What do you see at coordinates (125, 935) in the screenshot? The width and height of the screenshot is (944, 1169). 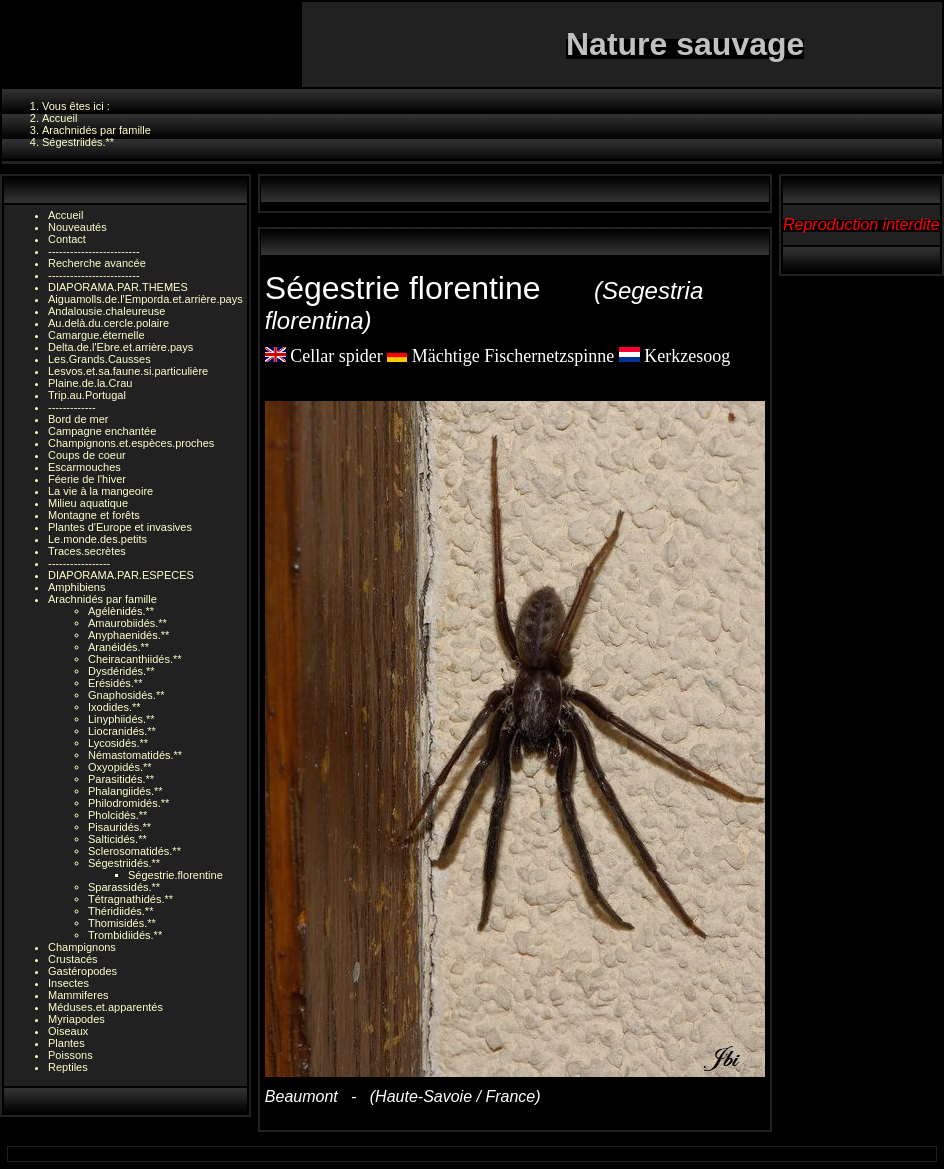 I see `Trombidiidés.**` at bounding box center [125, 935].